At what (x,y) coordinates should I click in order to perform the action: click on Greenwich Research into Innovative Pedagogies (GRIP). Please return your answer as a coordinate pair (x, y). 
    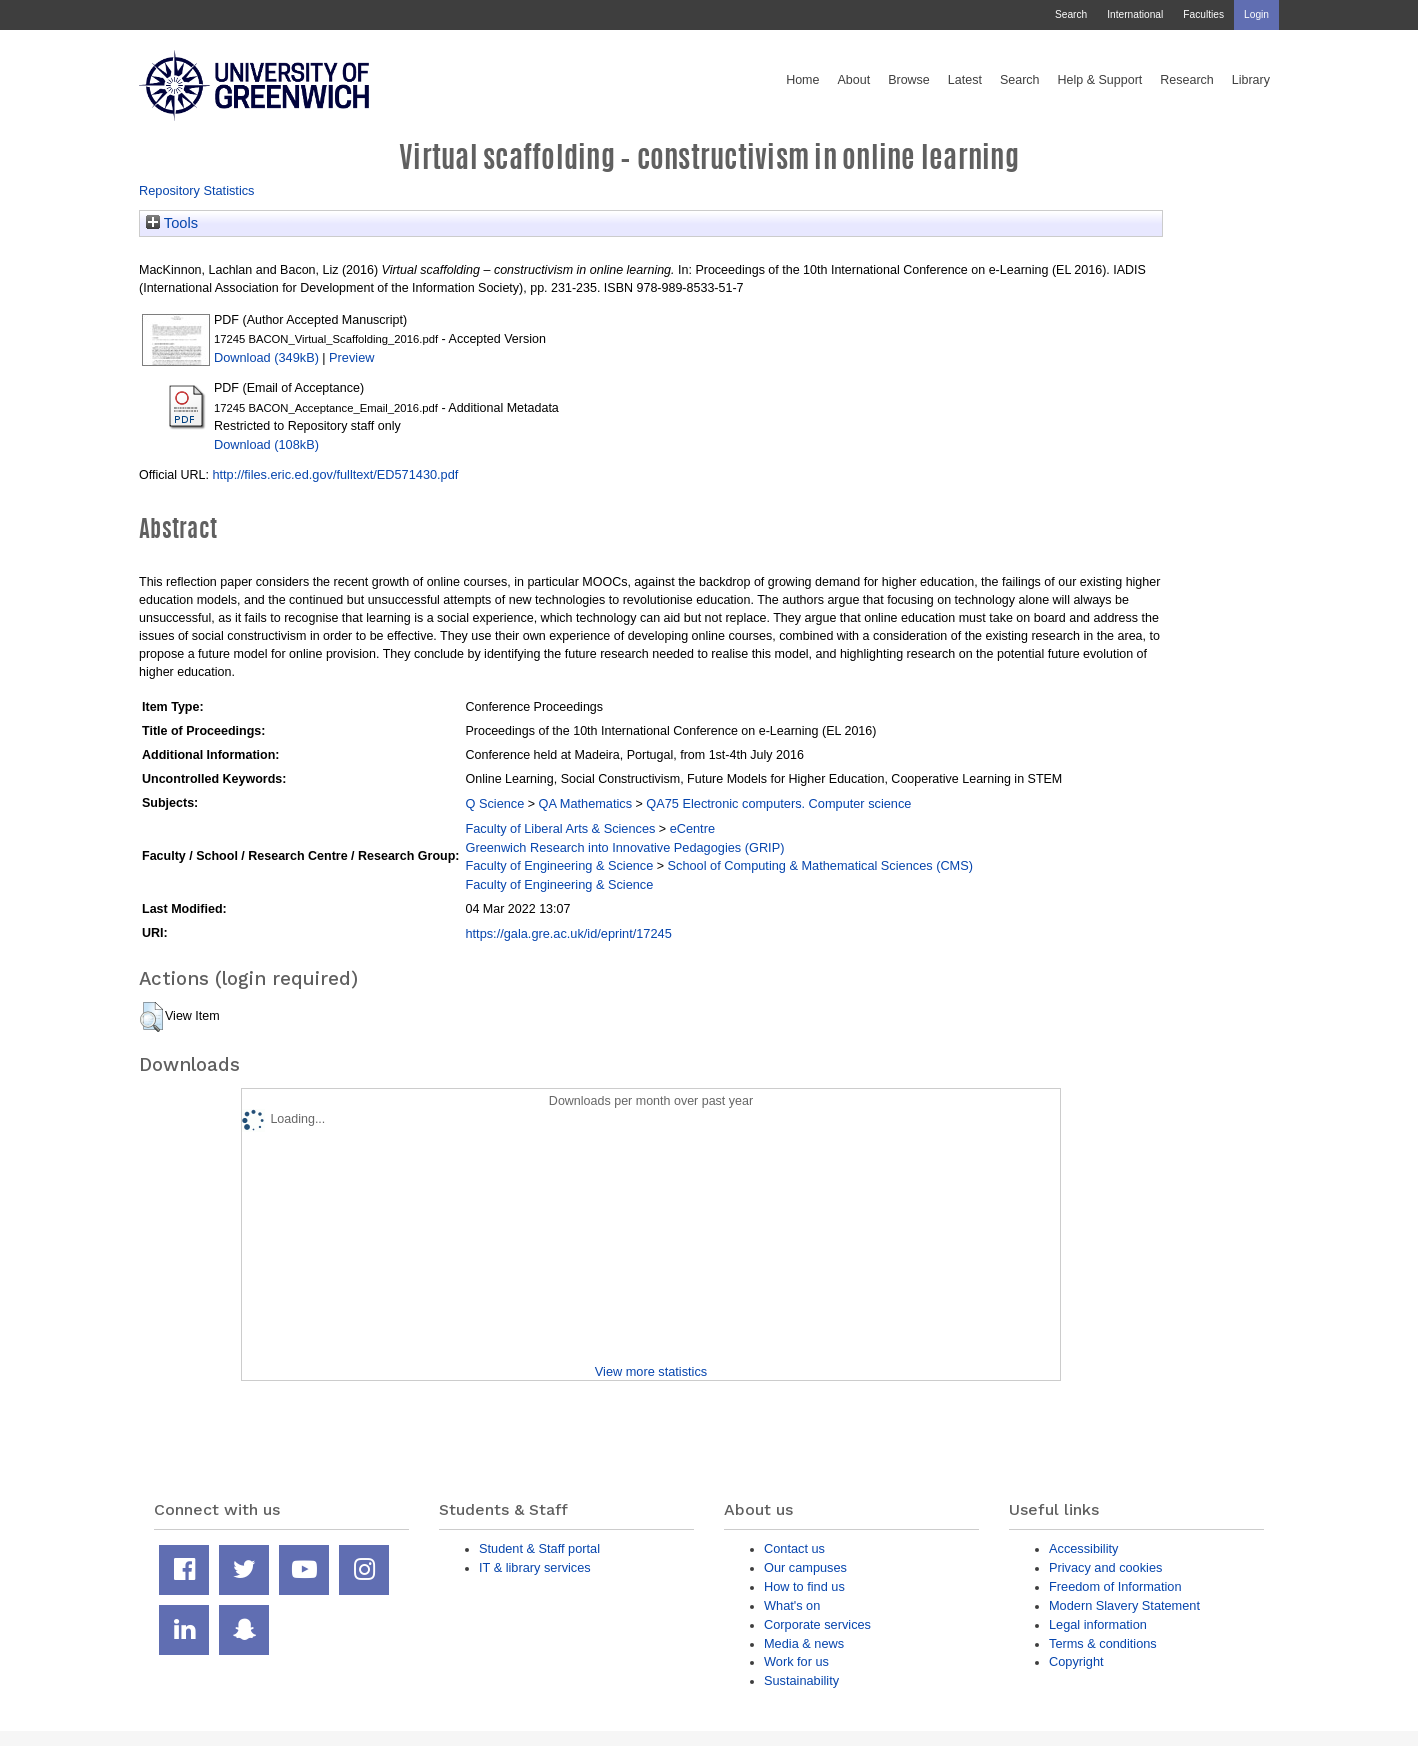
    Looking at the image, I should click on (624, 847).